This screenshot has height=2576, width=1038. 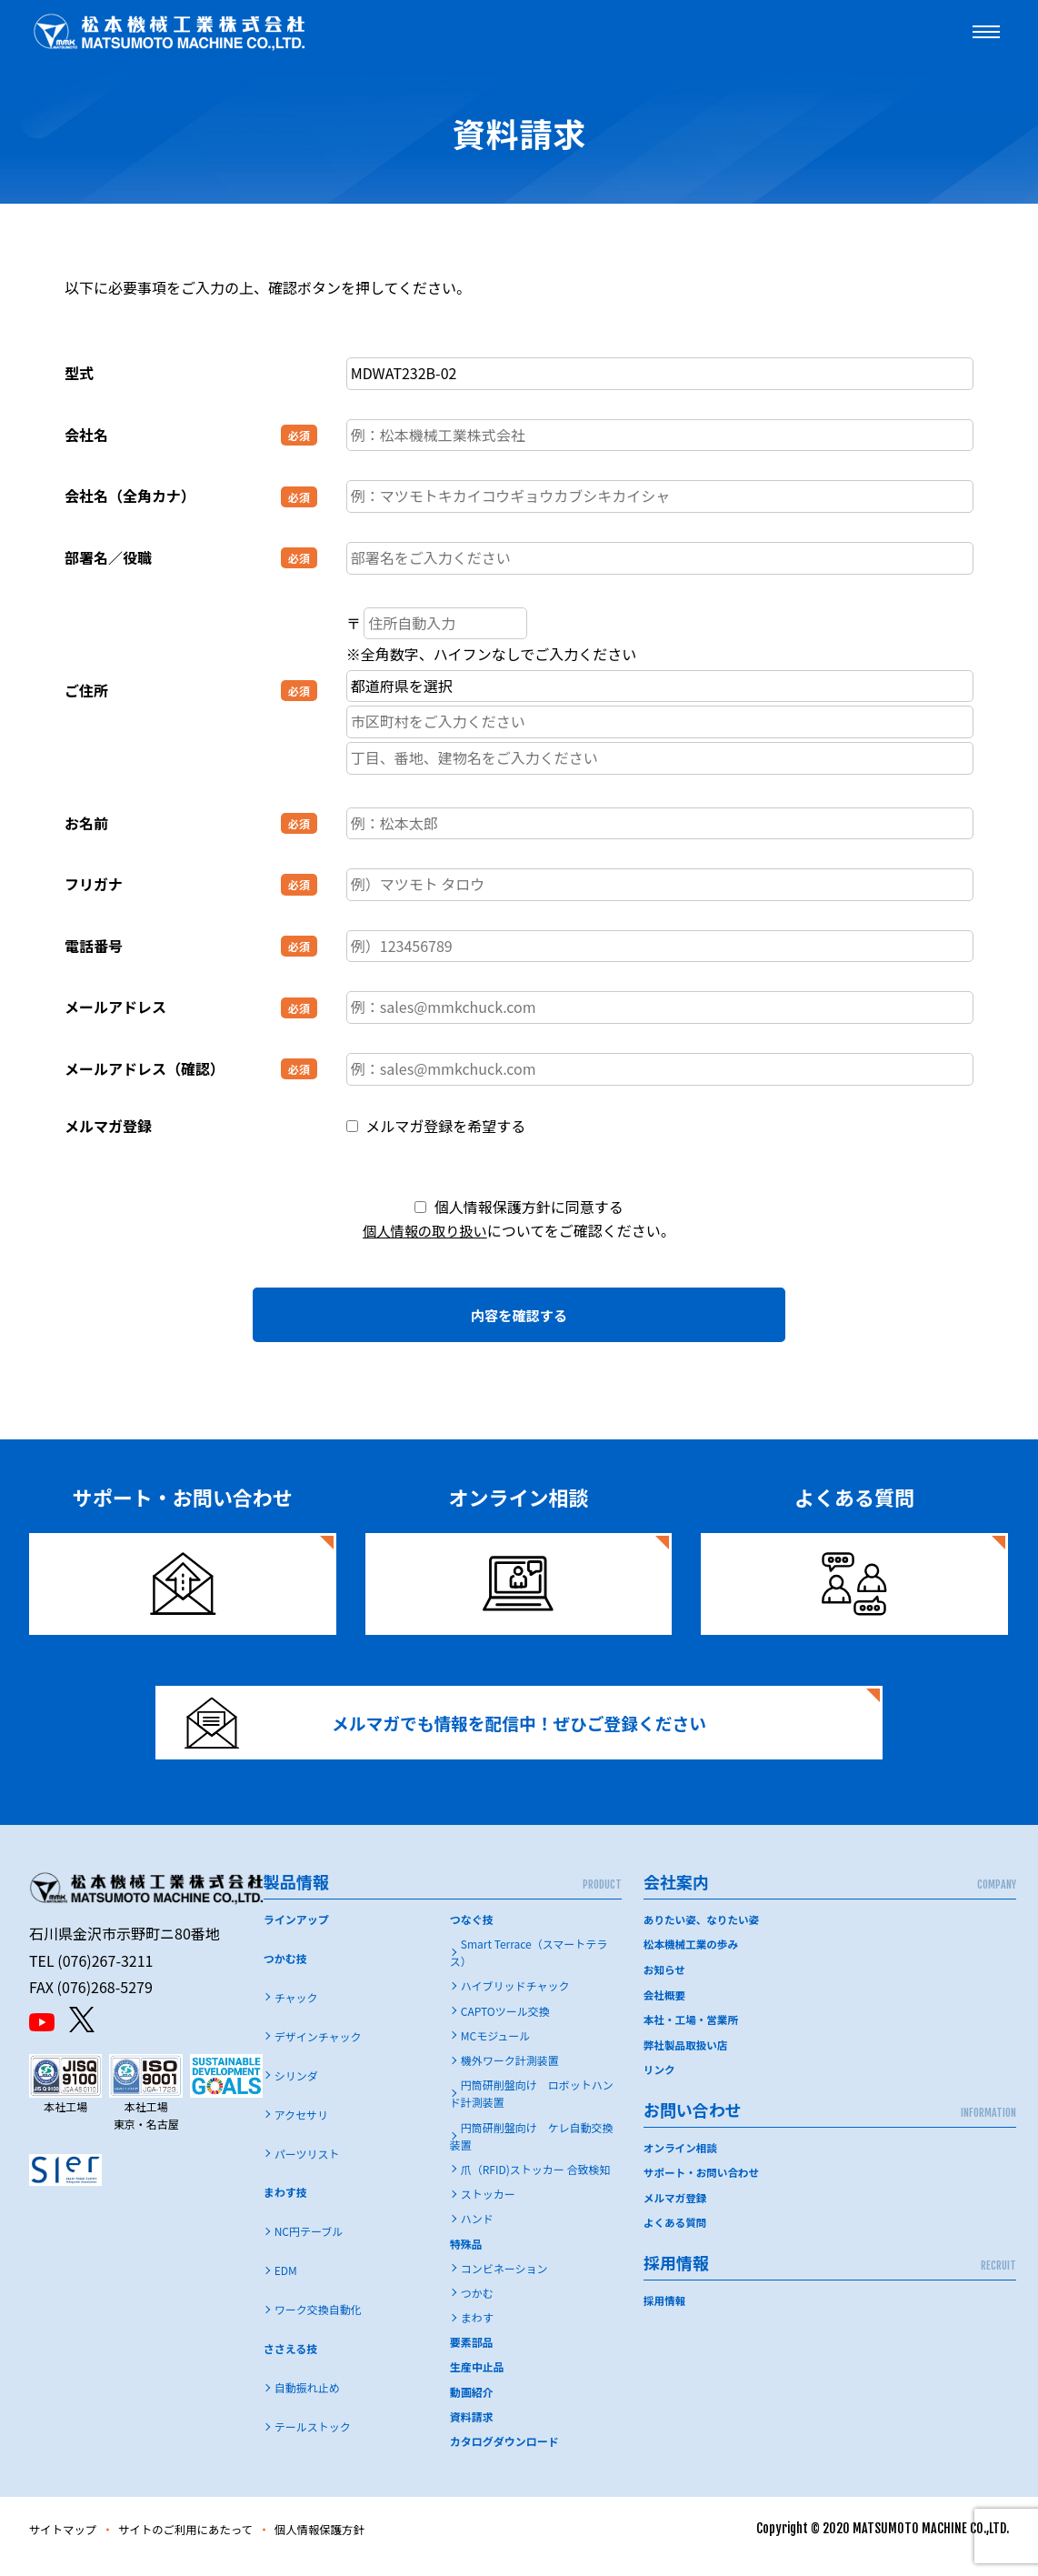 I want to click on EDM, so click(x=285, y=2285).